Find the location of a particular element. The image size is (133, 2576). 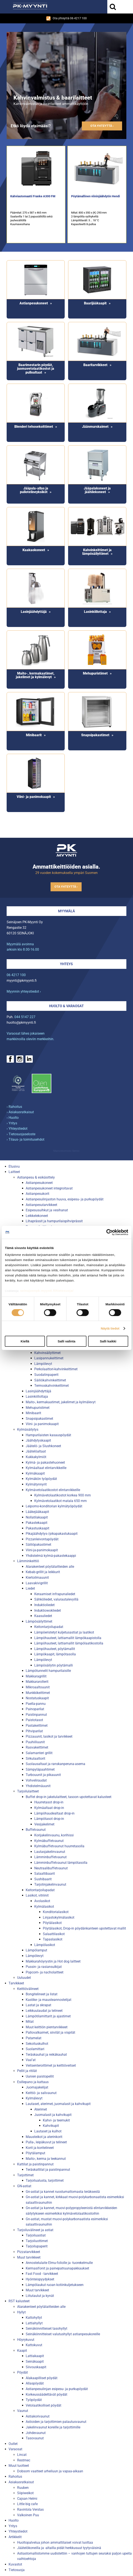

Suodatinpaperit is located at coordinates (46, 1375).